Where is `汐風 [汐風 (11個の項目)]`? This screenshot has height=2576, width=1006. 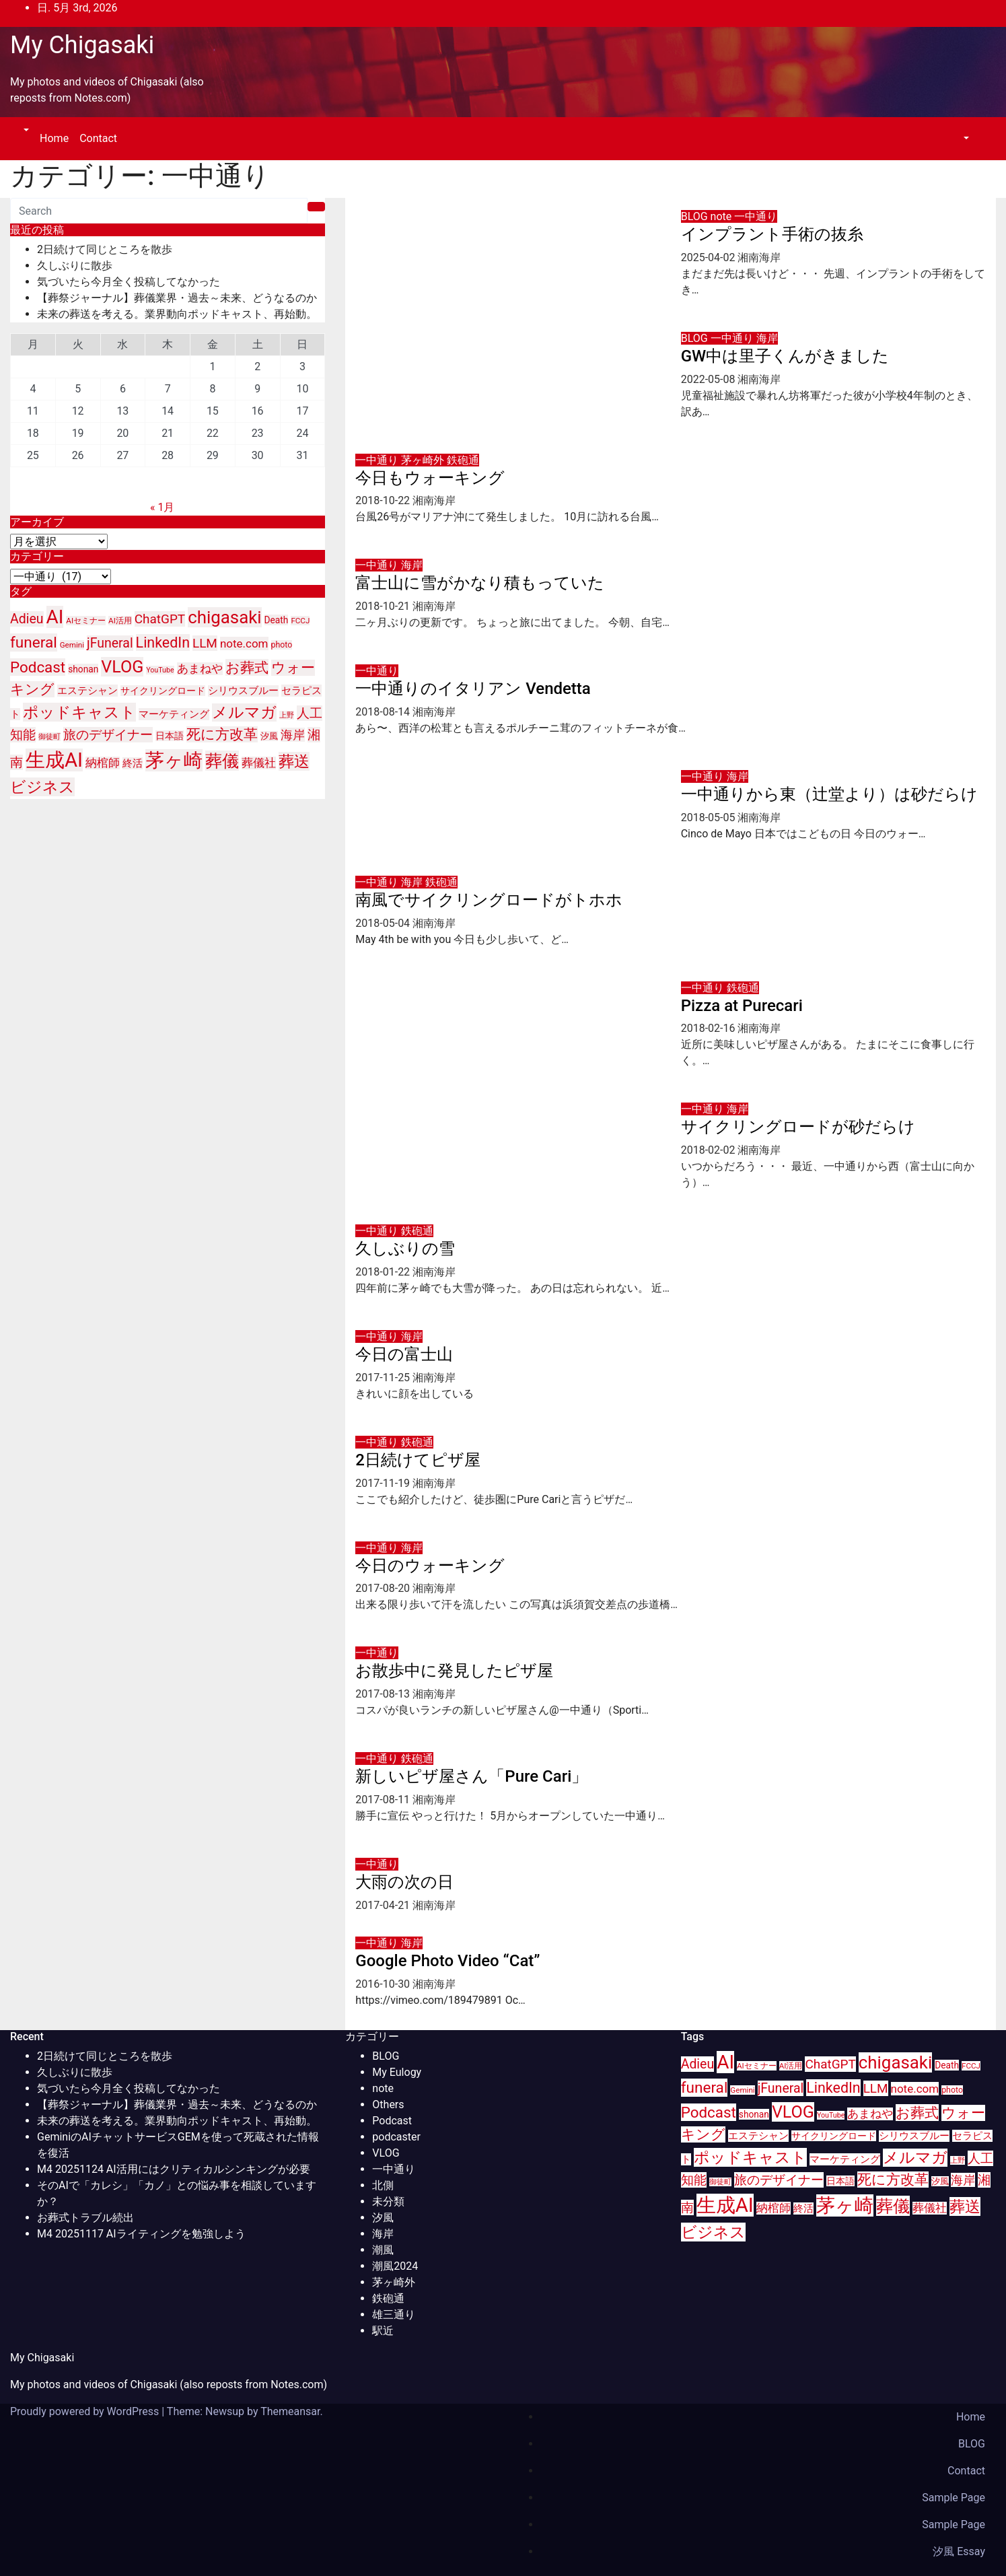 汐風 [汐風 (11個の項目)] is located at coordinates (269, 736).